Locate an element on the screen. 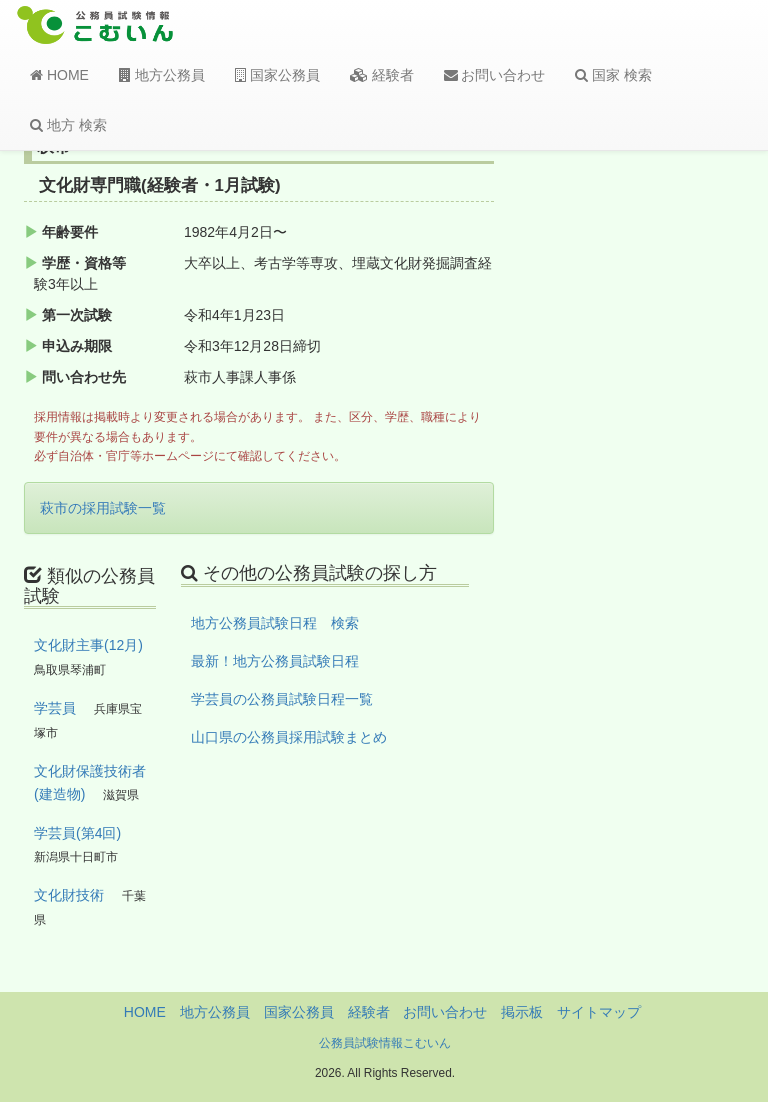 The width and height of the screenshot is (768, 1102). サイトマップ is located at coordinates (599, 1012).